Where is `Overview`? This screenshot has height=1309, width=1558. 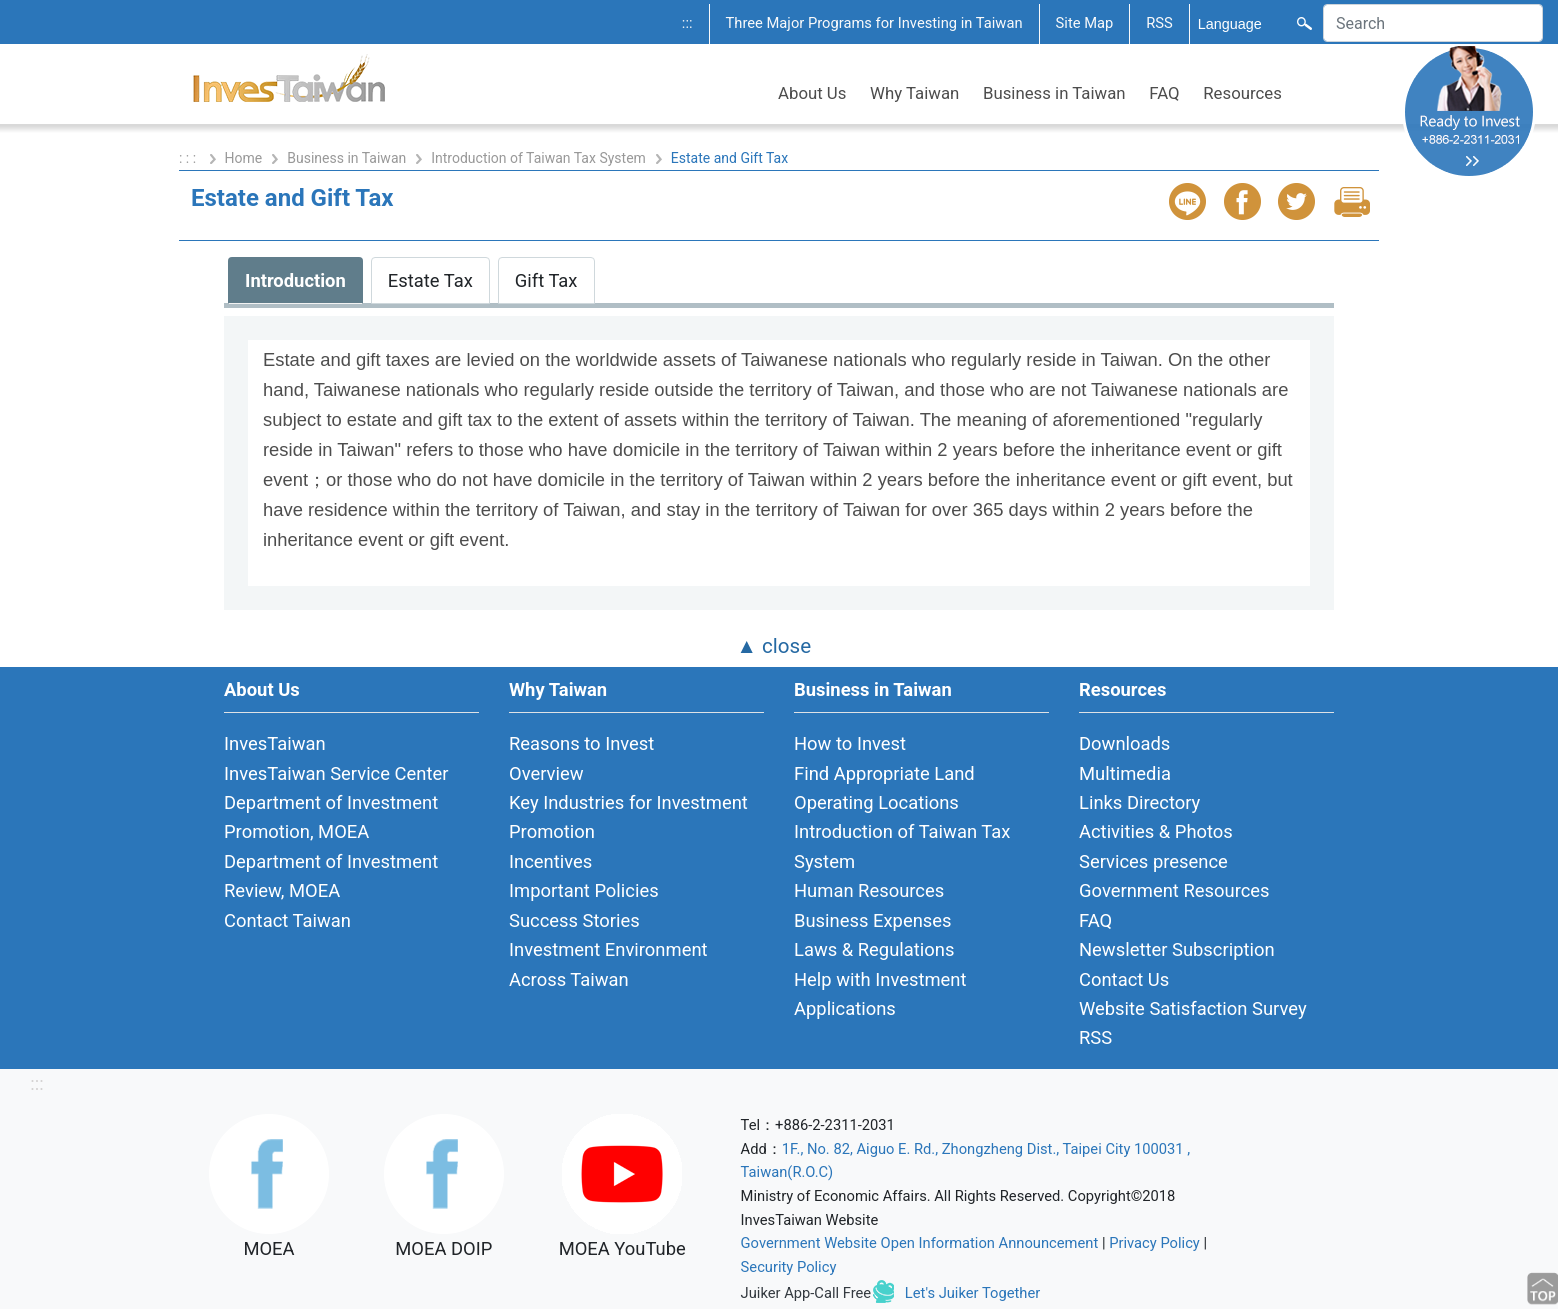
Overview is located at coordinates (546, 773).